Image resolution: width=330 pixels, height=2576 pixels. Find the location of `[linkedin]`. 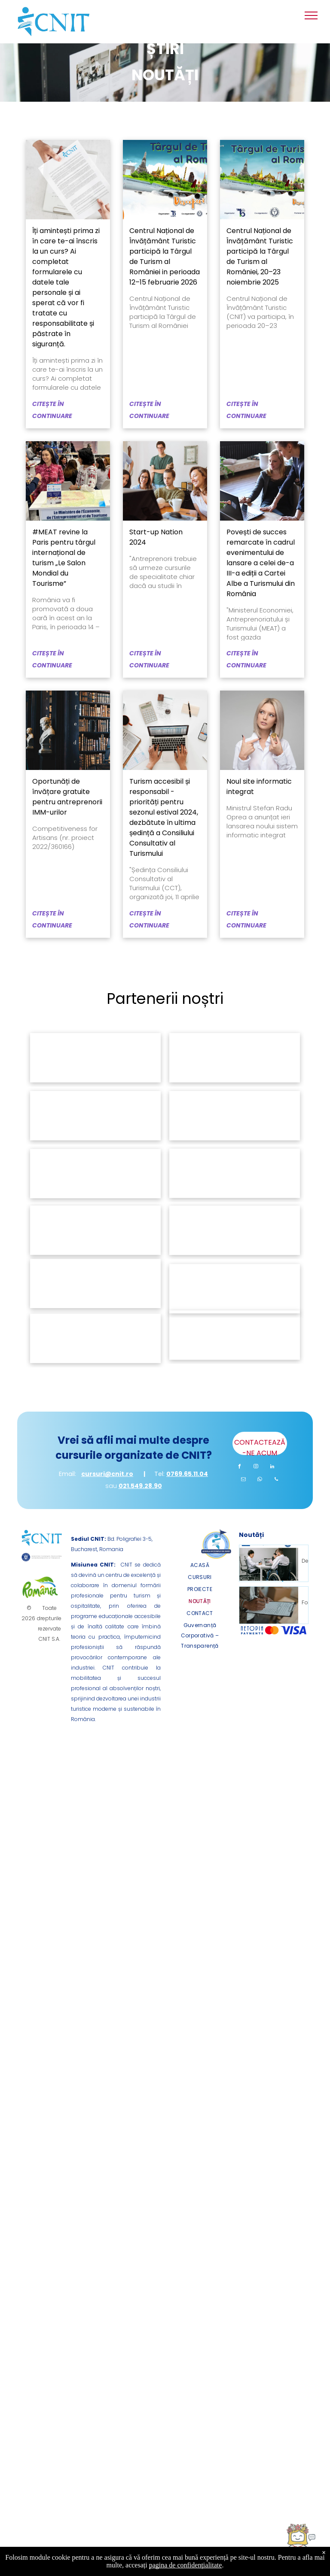

[linkedin] is located at coordinates (272, 1467).